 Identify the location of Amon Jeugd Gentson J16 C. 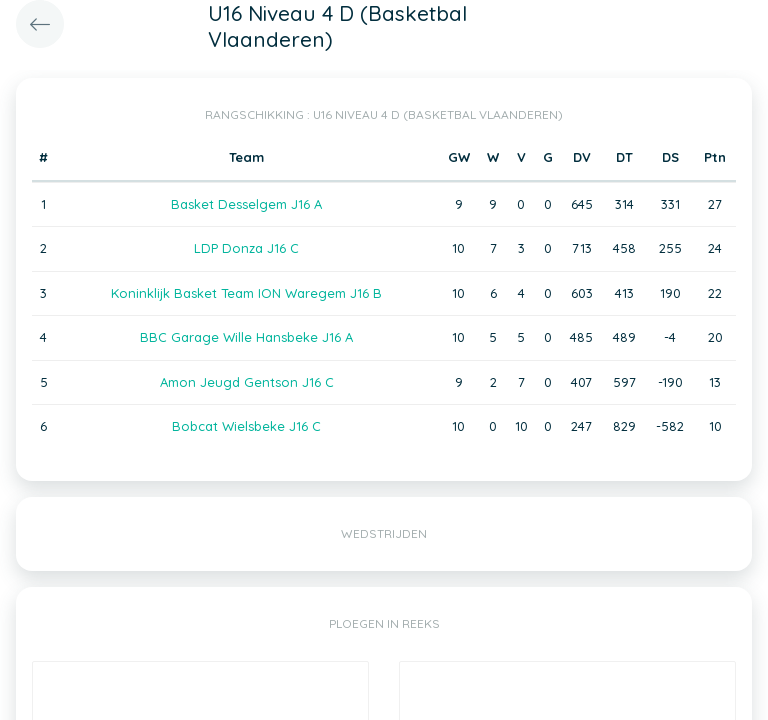
(247, 382).